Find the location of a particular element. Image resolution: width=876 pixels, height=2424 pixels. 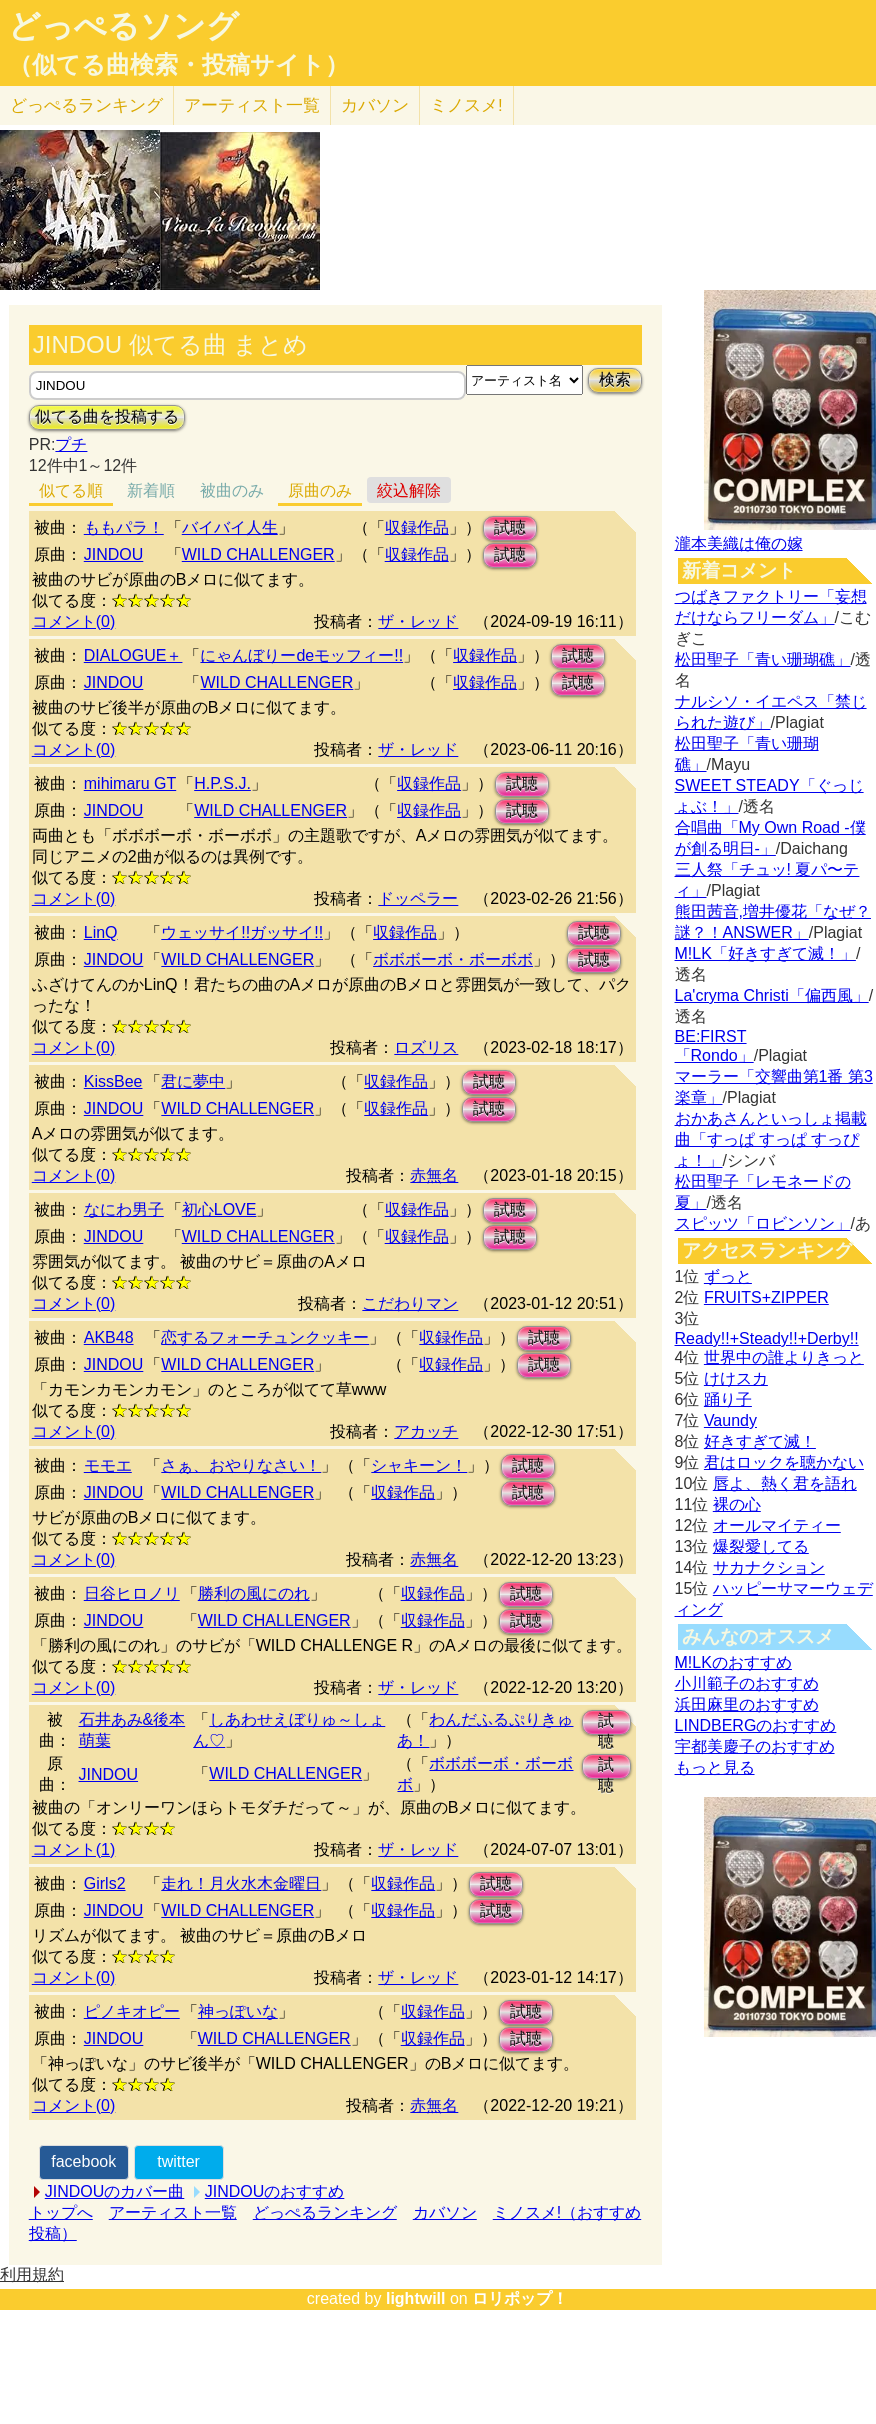

ウェッサイ!!ガッサイ!! is located at coordinates (242, 932).